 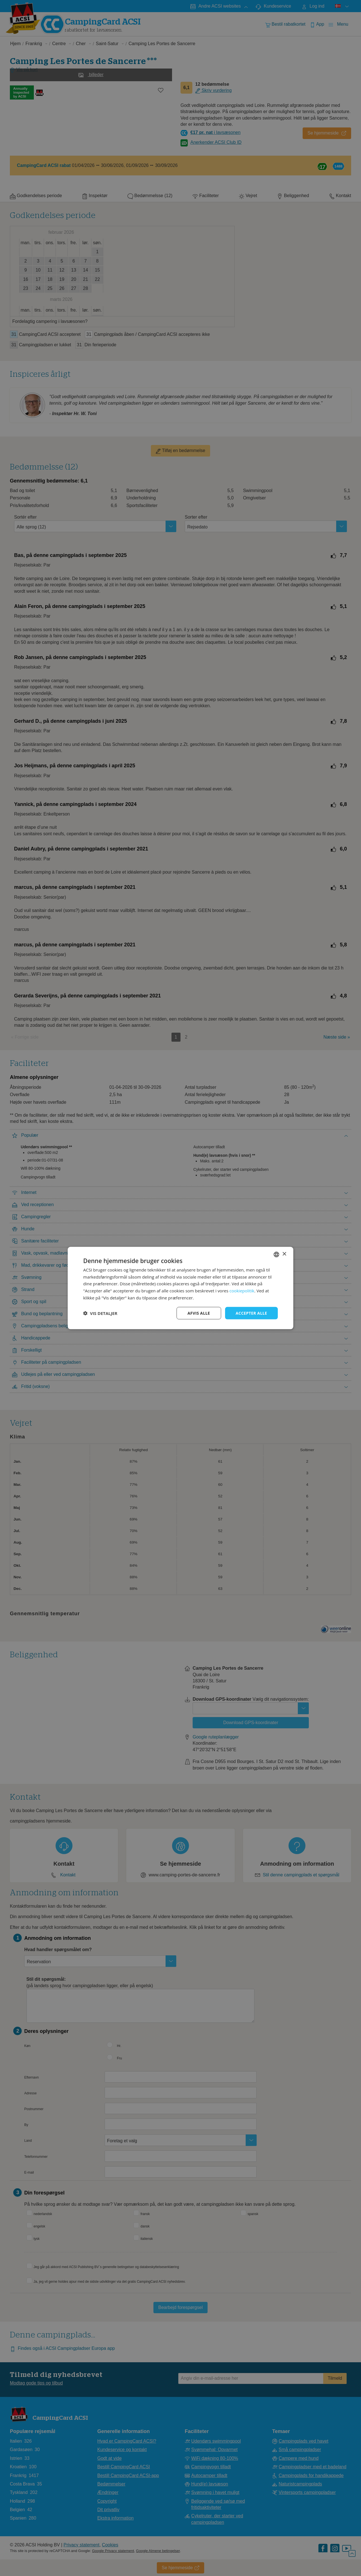 I want to click on Afvis alle [button], so click(x=199, y=1312).